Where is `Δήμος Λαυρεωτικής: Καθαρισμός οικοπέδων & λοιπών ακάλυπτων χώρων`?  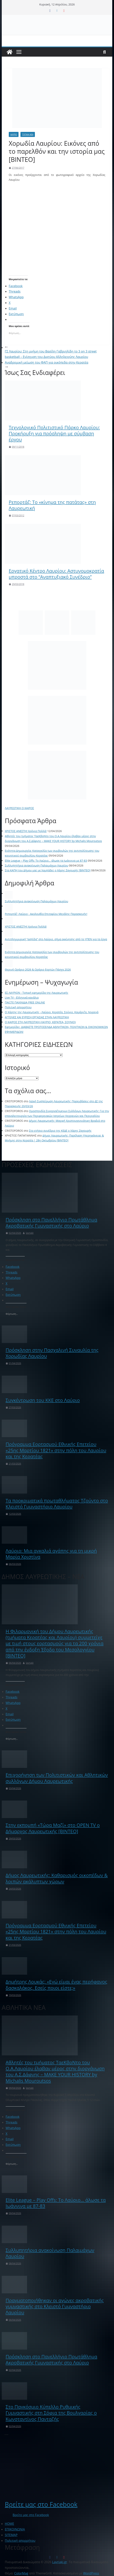 Δήμος Λαυρεωτικής: Καθαρισμός οικοπέδων & λοιπών ακάλυπτων χώρων is located at coordinates (57, 1878).